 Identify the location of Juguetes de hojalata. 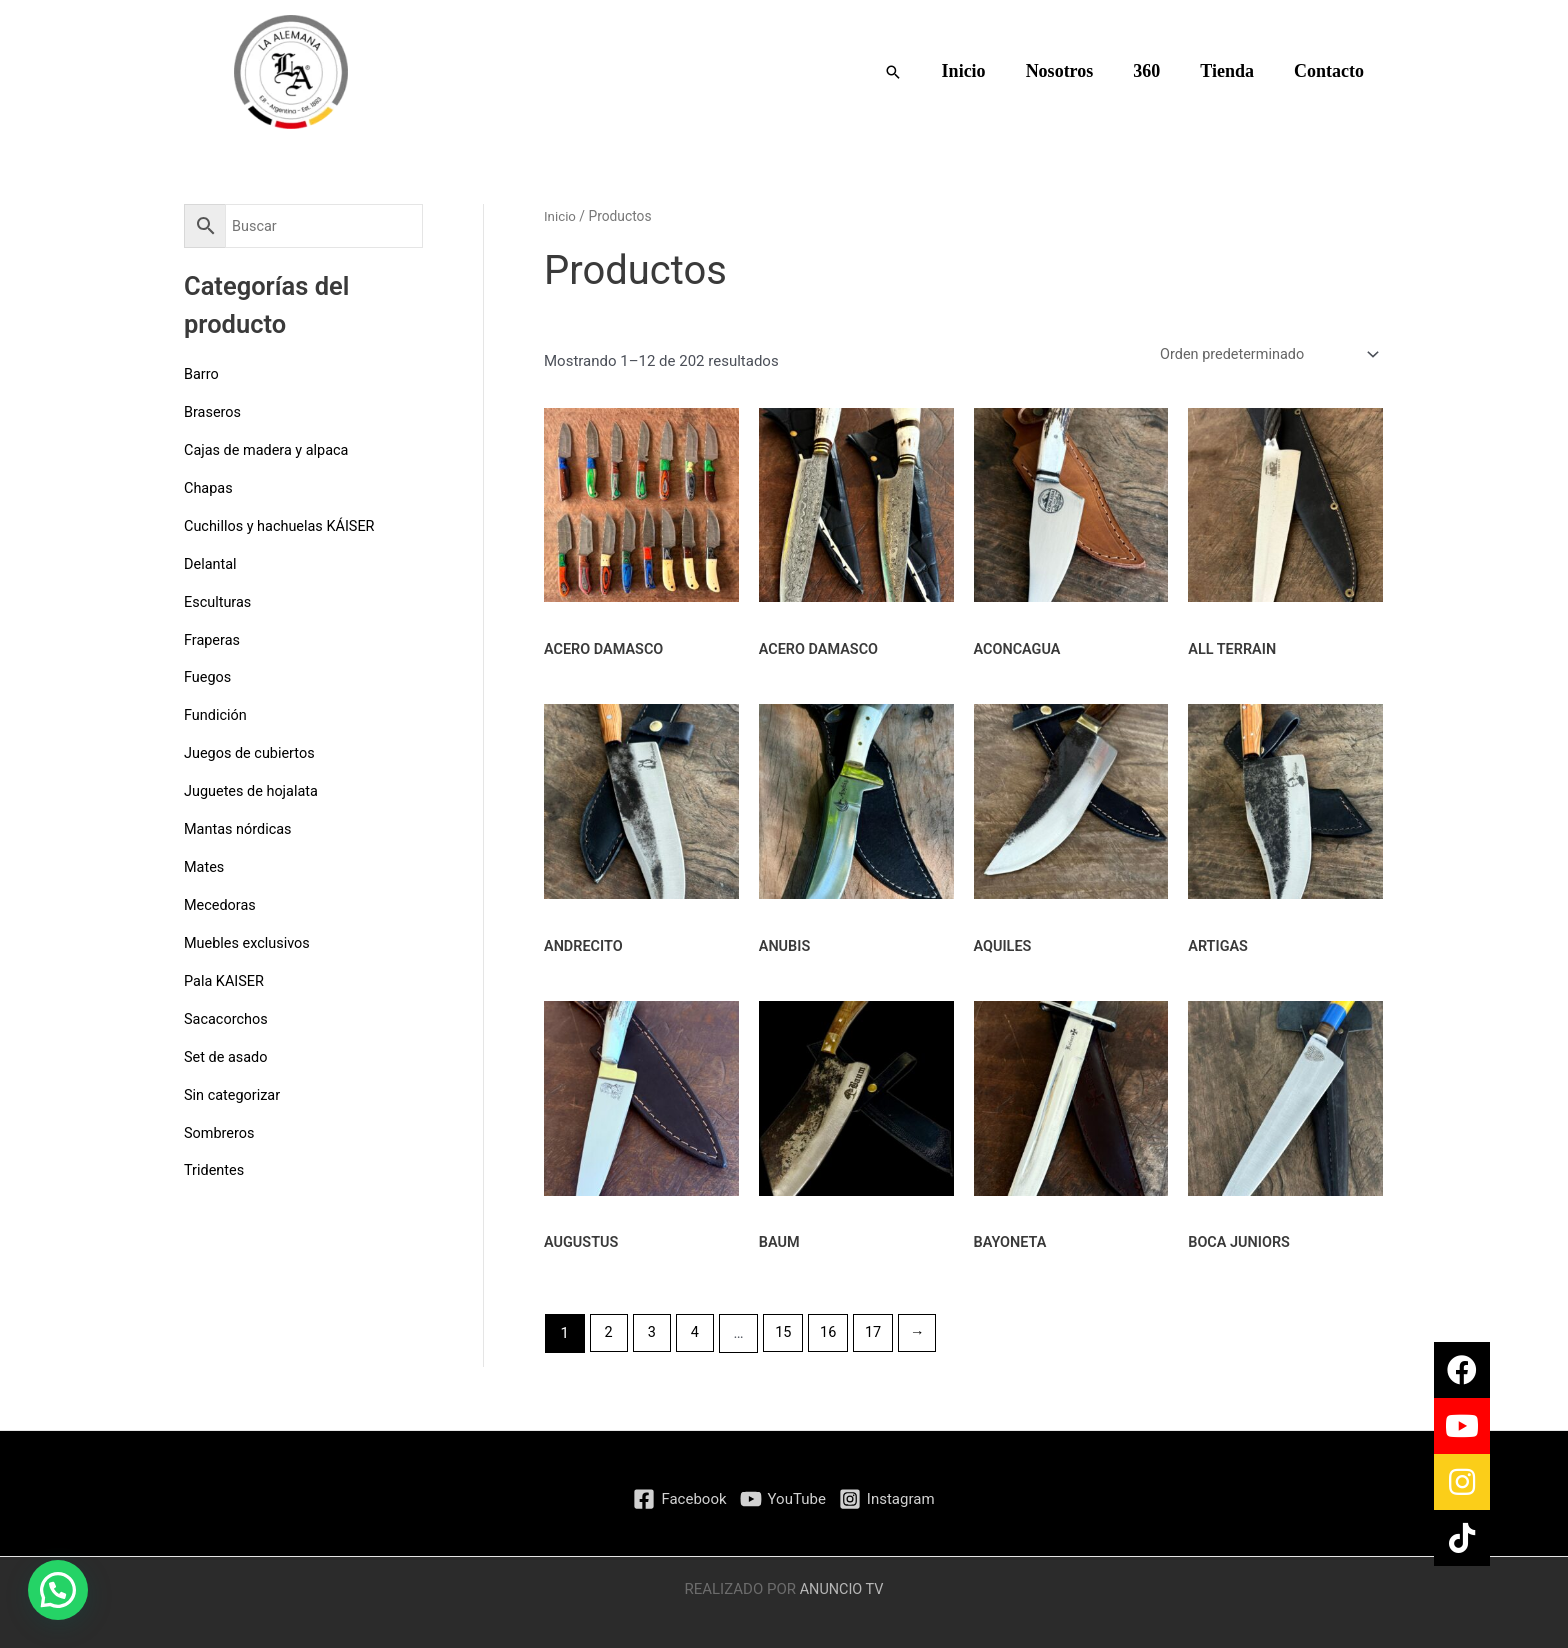
(253, 789).